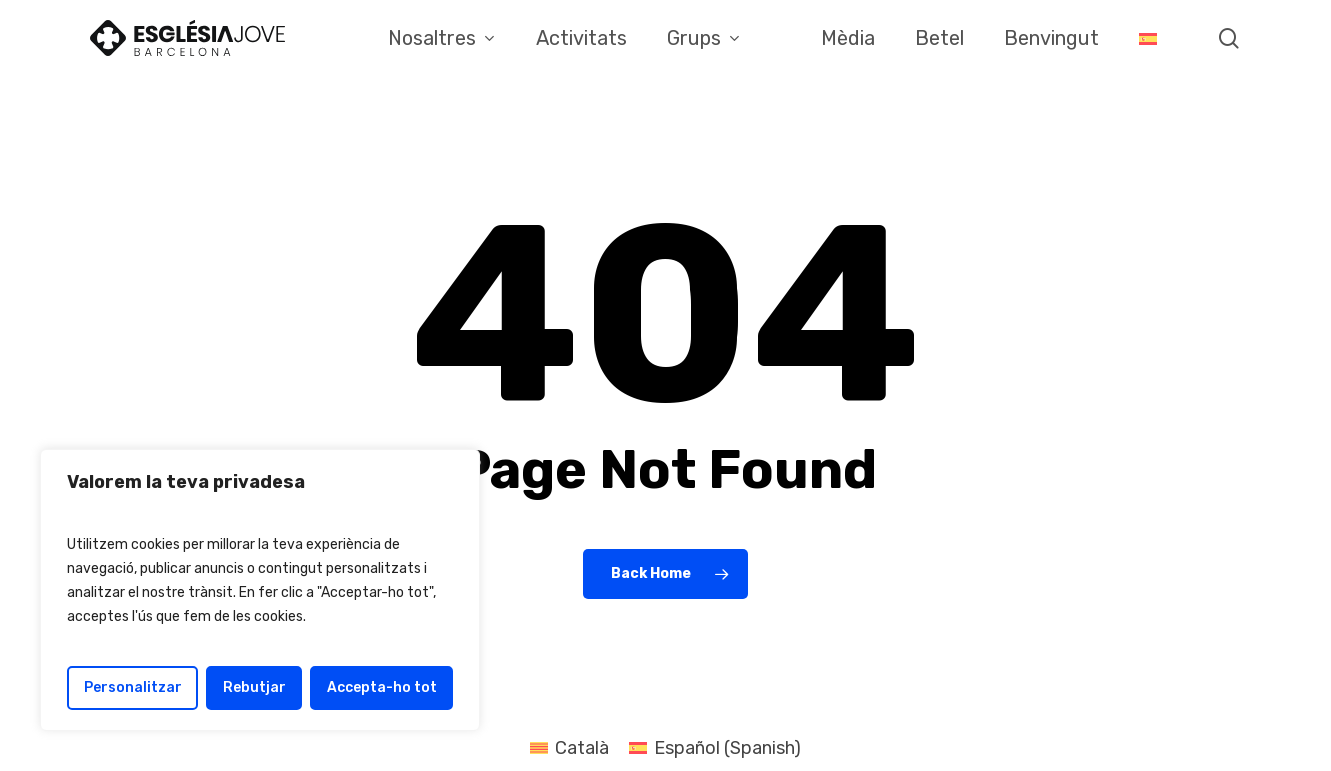 The width and height of the screenshot is (1331, 771). I want to click on [region], so click(260, 590).